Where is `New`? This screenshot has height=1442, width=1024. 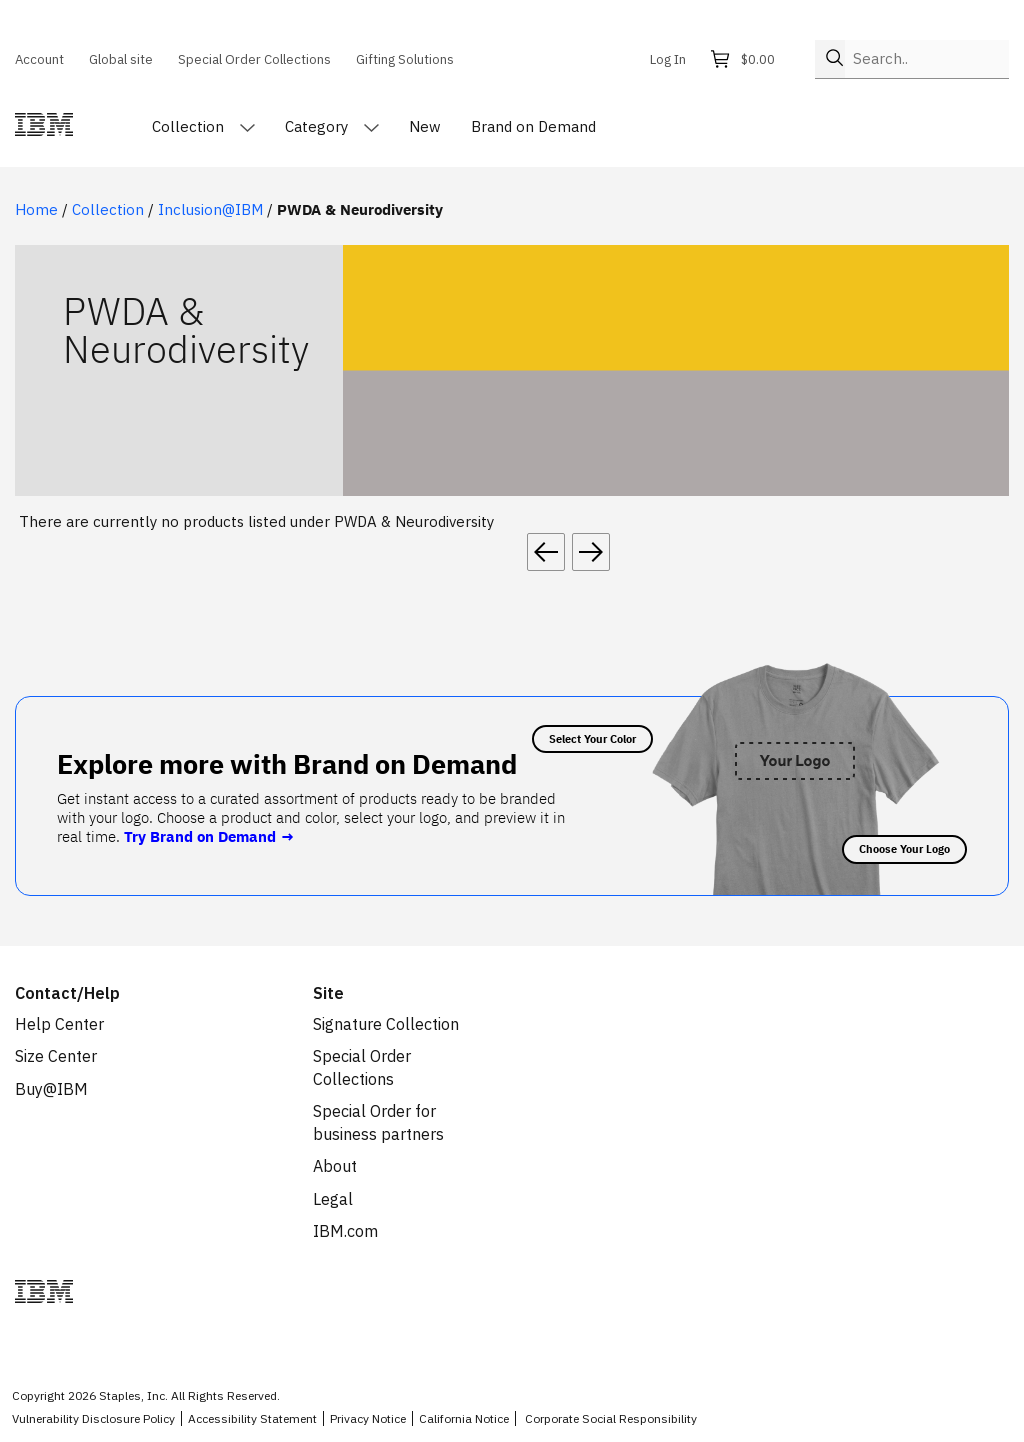
New is located at coordinates (425, 126).